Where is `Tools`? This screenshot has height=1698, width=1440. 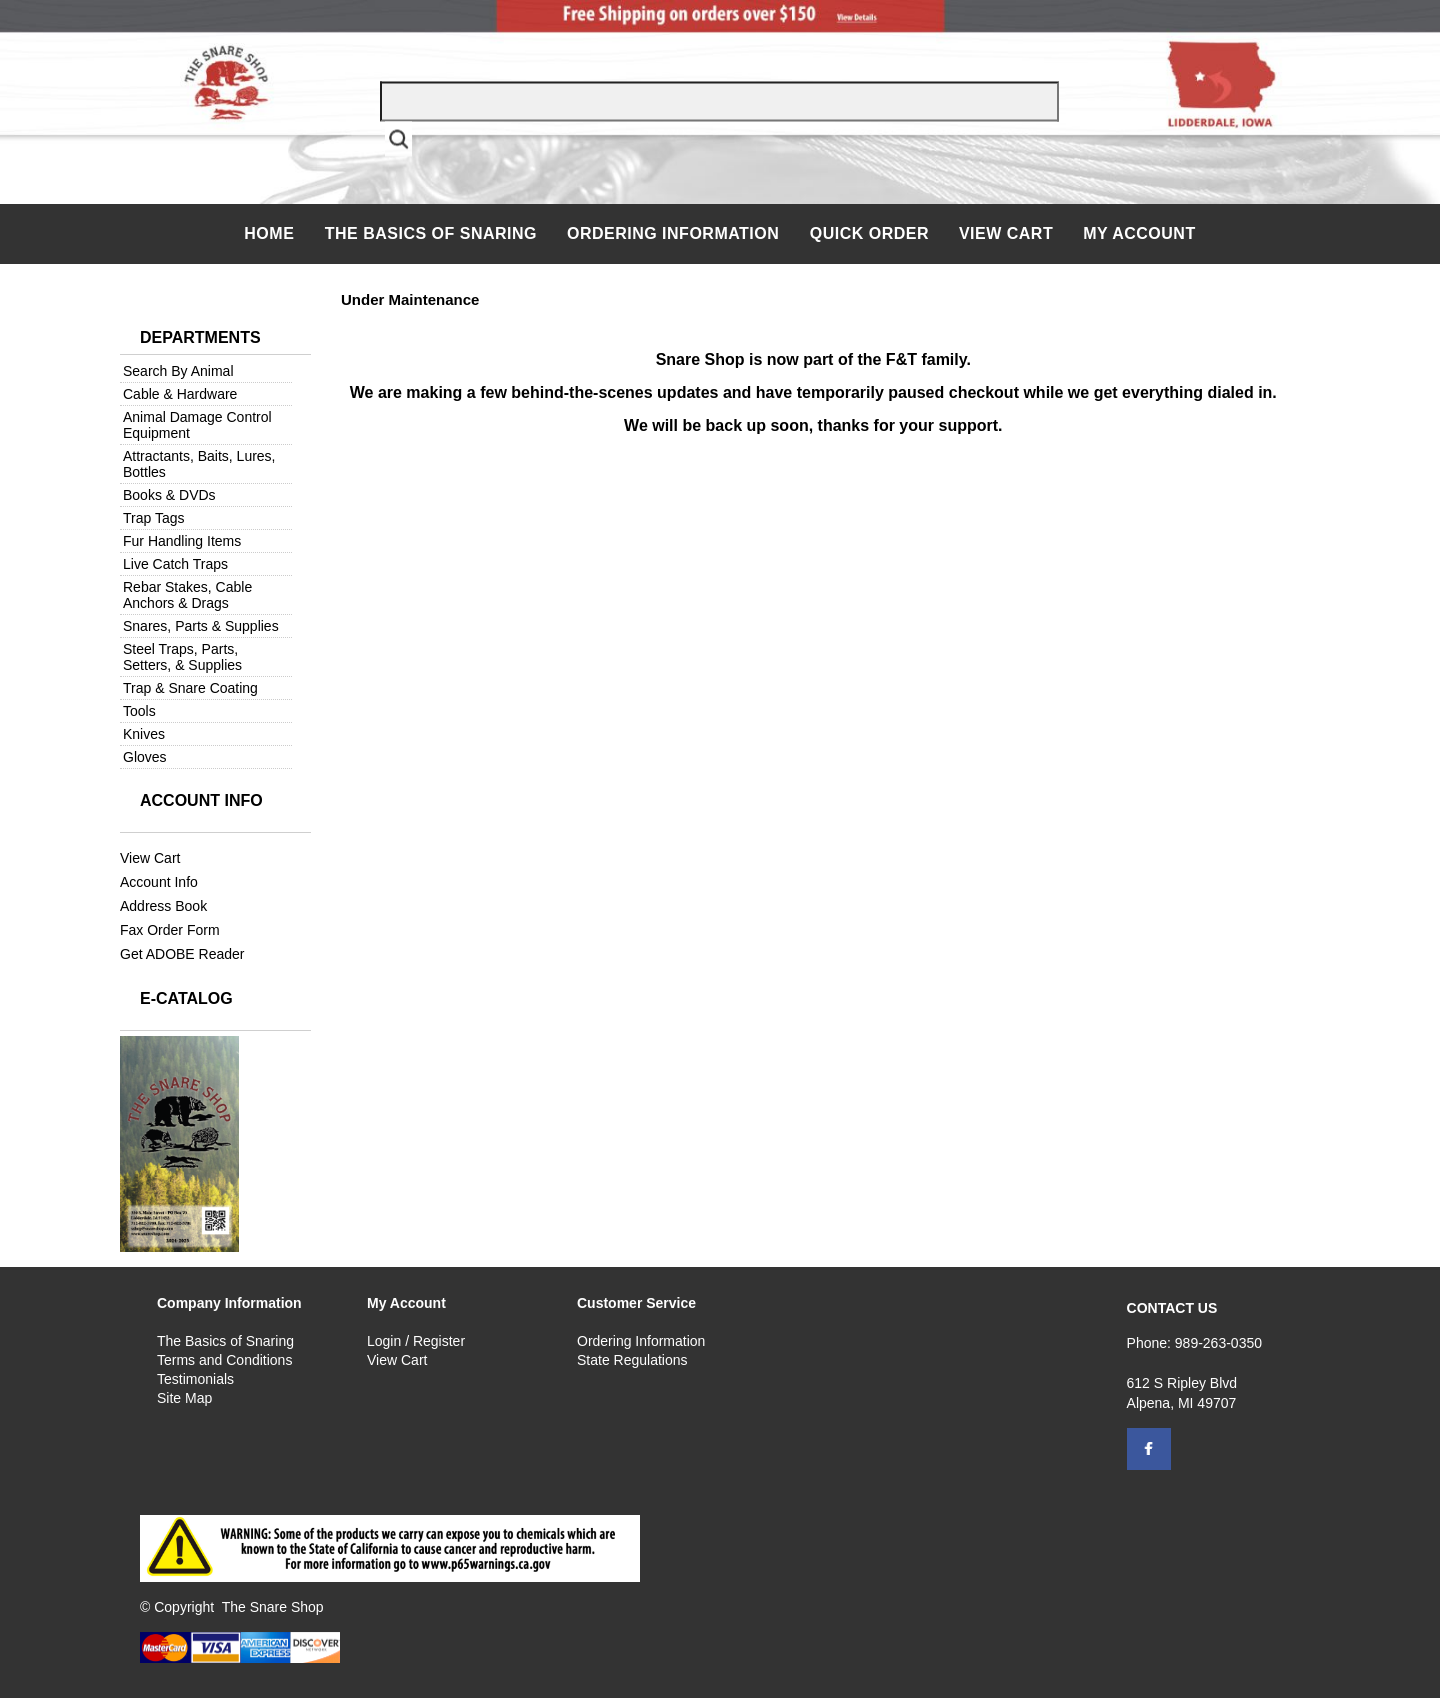 Tools is located at coordinates (139, 711).